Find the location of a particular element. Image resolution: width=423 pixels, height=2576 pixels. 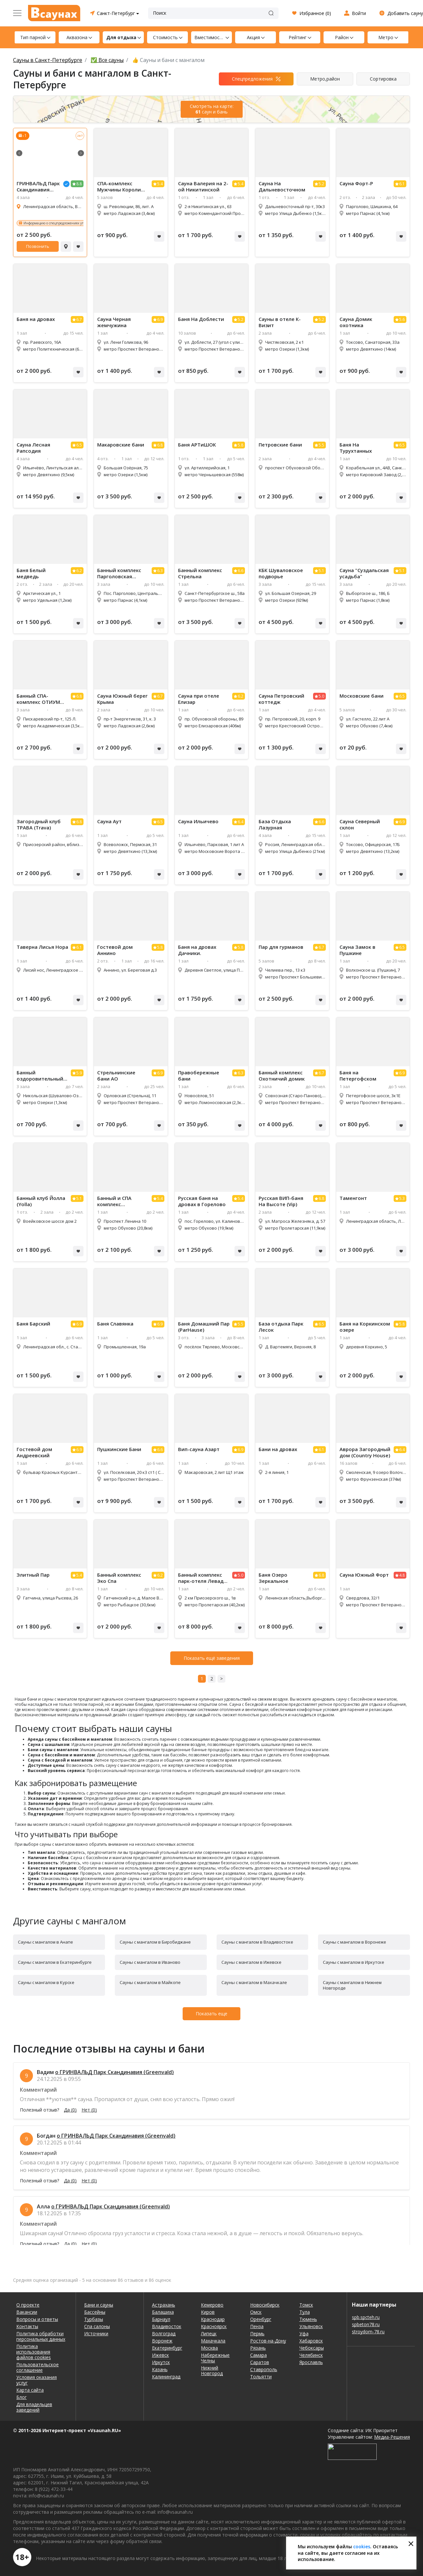

Банный комплекс Стрельна is located at coordinates (200, 573).